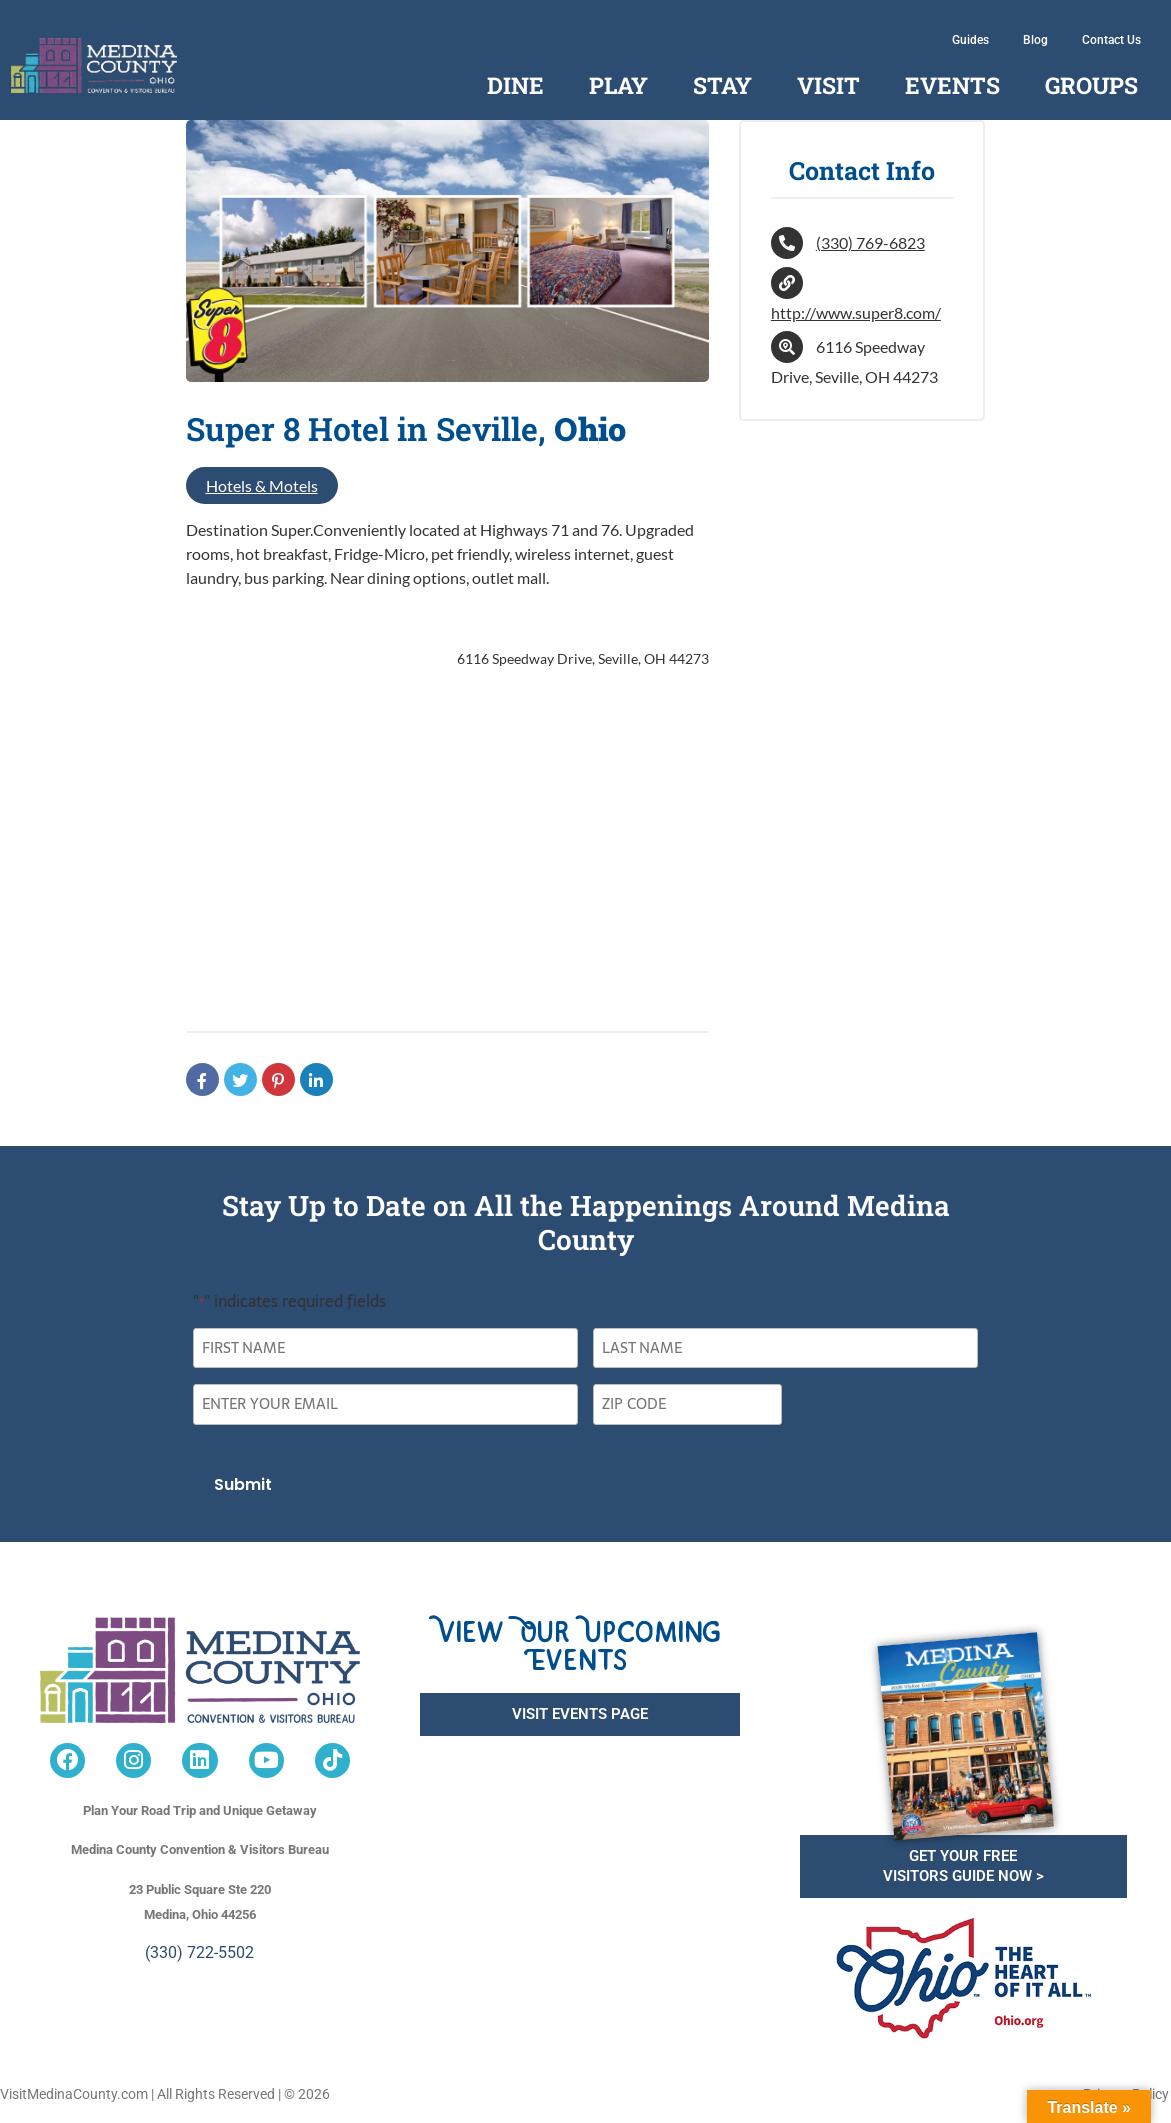 This screenshot has height=2123, width=1171. What do you see at coordinates (1035, 40) in the screenshot?
I see `Blog` at bounding box center [1035, 40].